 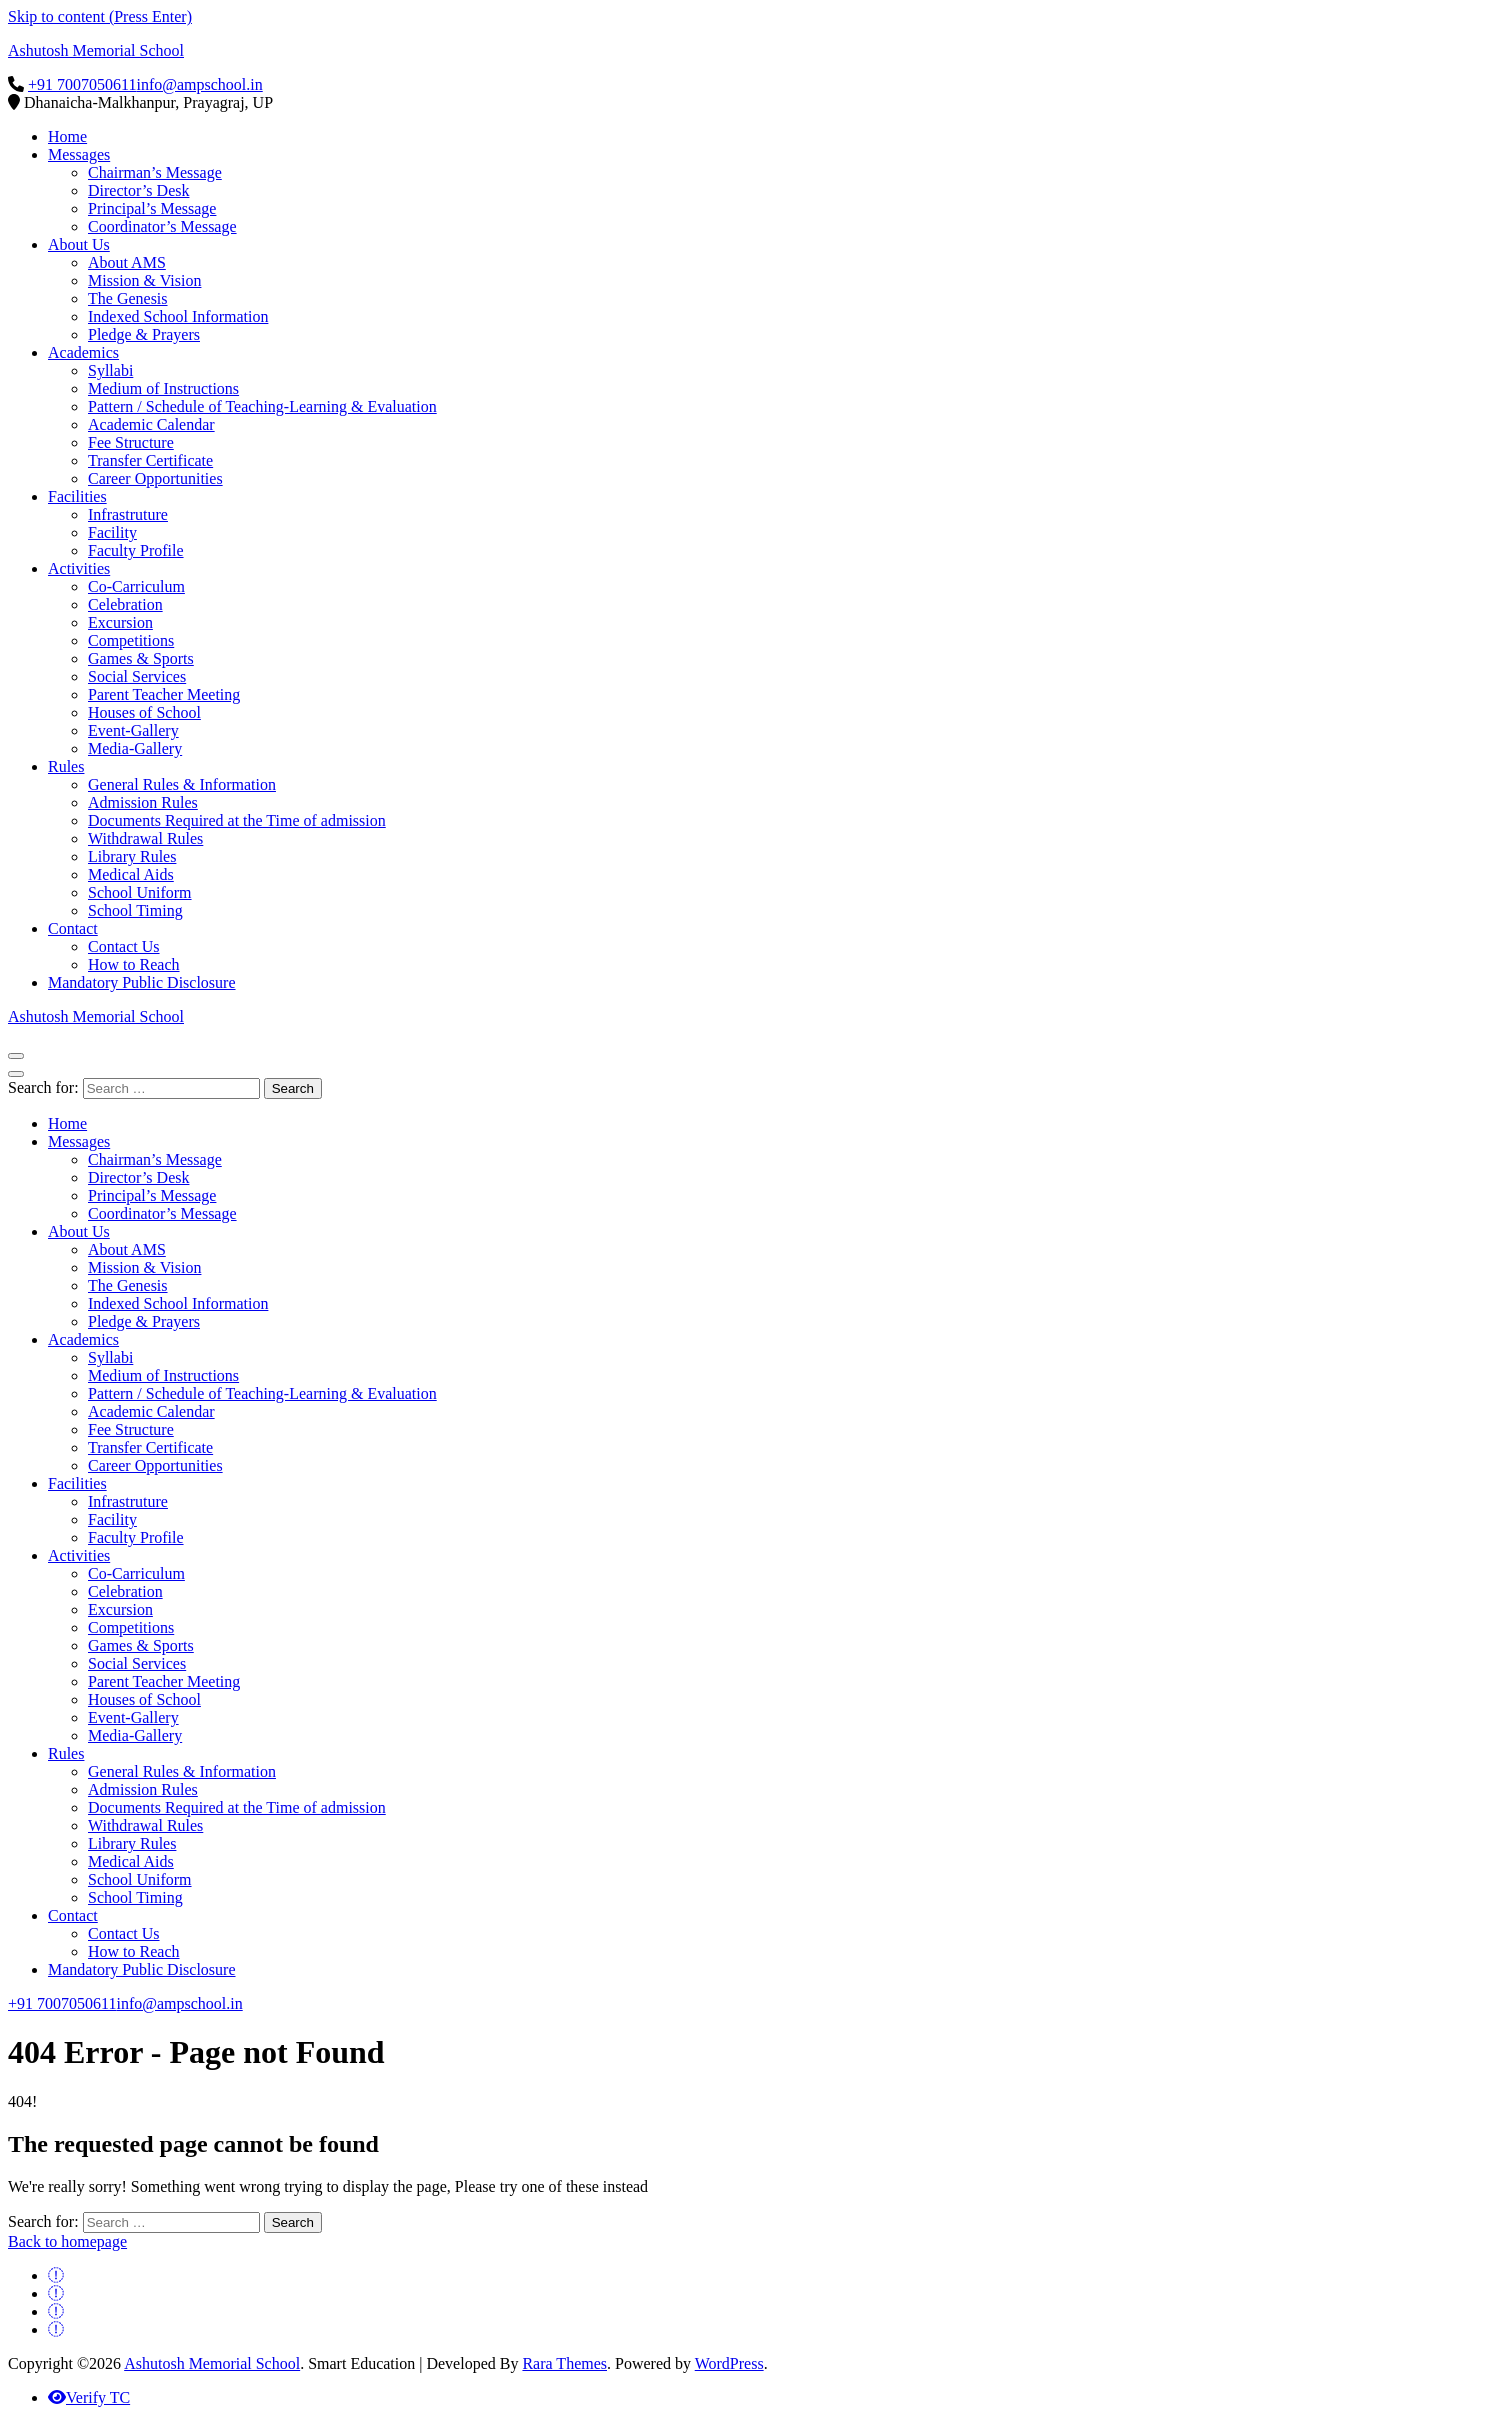 I want to click on Syllabi, so click(x=110, y=370).